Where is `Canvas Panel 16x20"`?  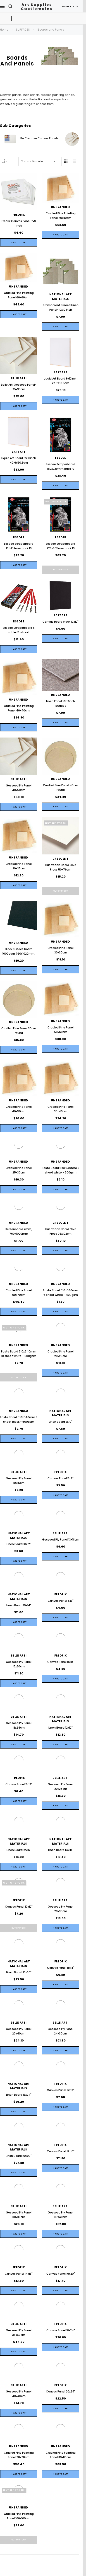 Canvas Panel 16x20" is located at coordinates (60, 2183).